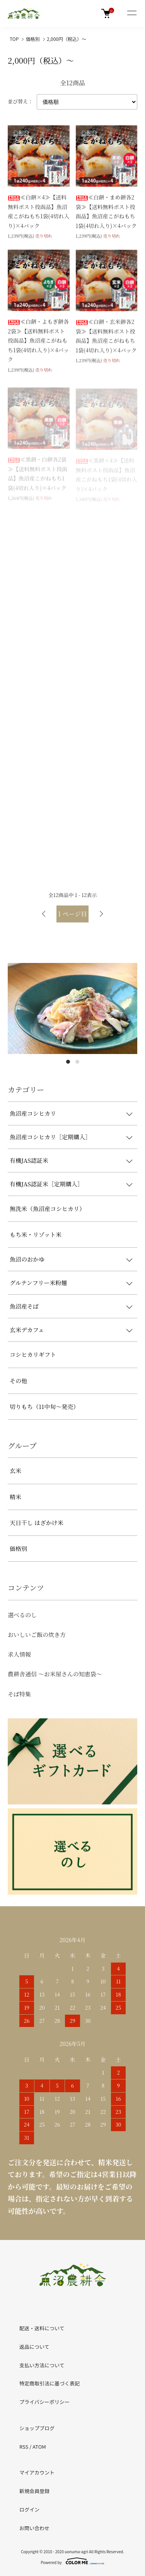 The height and width of the screenshot is (2576, 145). I want to click on 玄米, so click(15, 1470).